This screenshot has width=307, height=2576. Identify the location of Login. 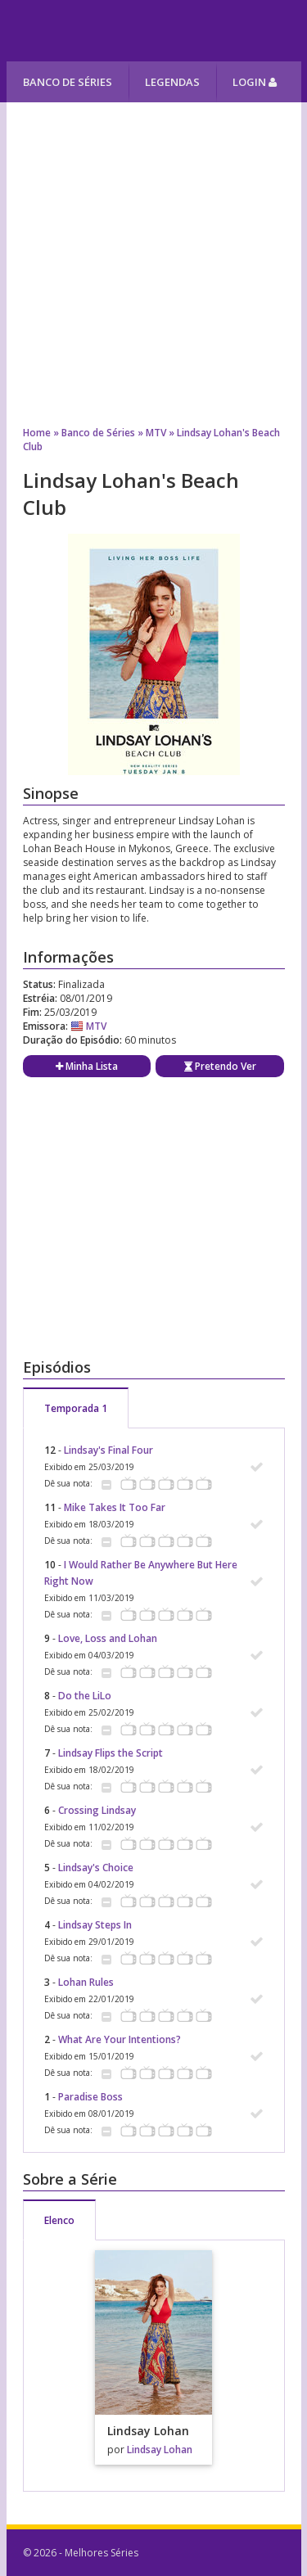
(255, 81).